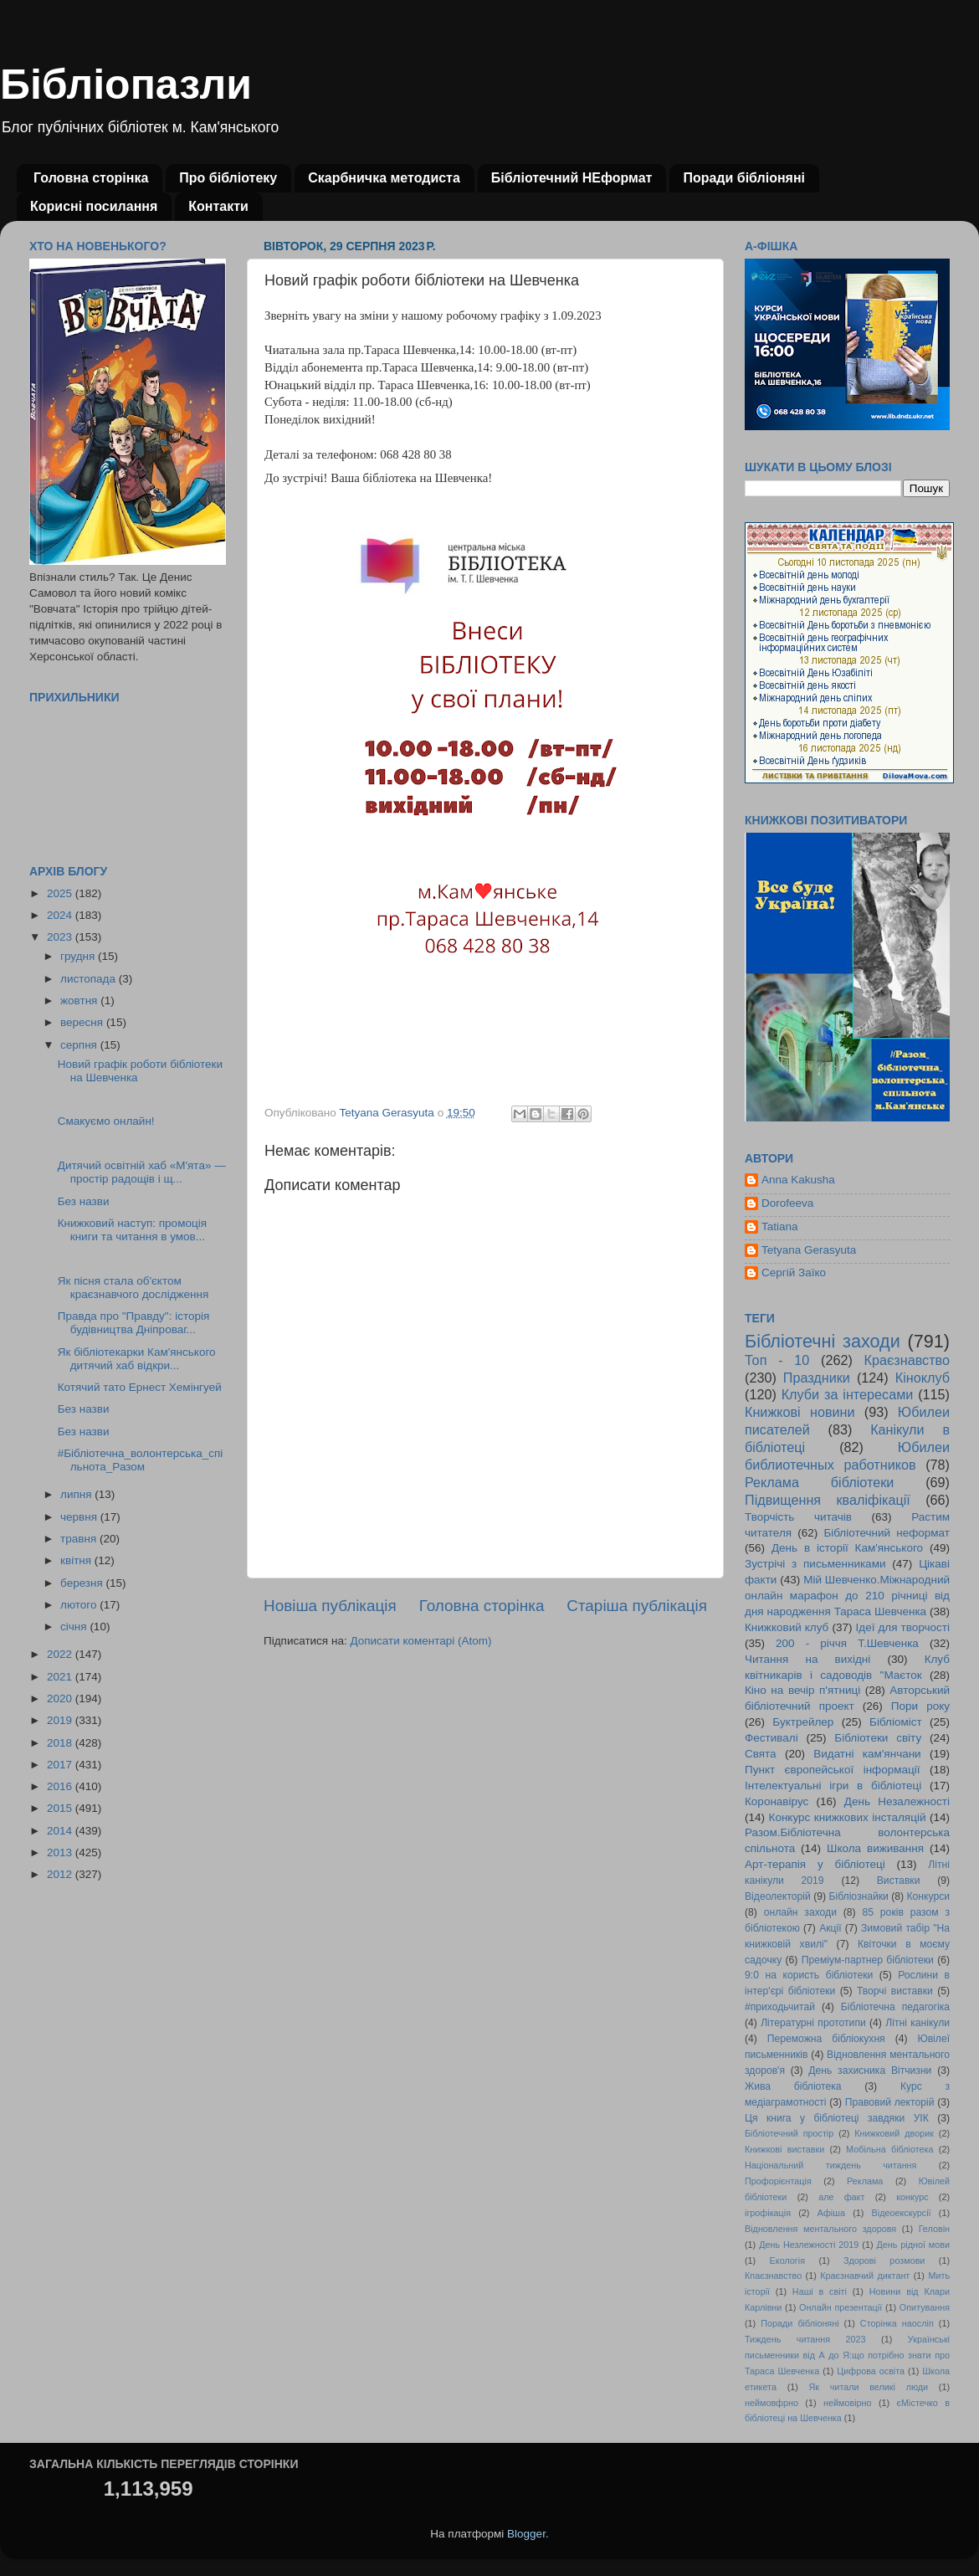 The width and height of the screenshot is (979, 2576). I want to click on Як пісня стала об'єктом краєзнавчого дослідження, so click(133, 1288).